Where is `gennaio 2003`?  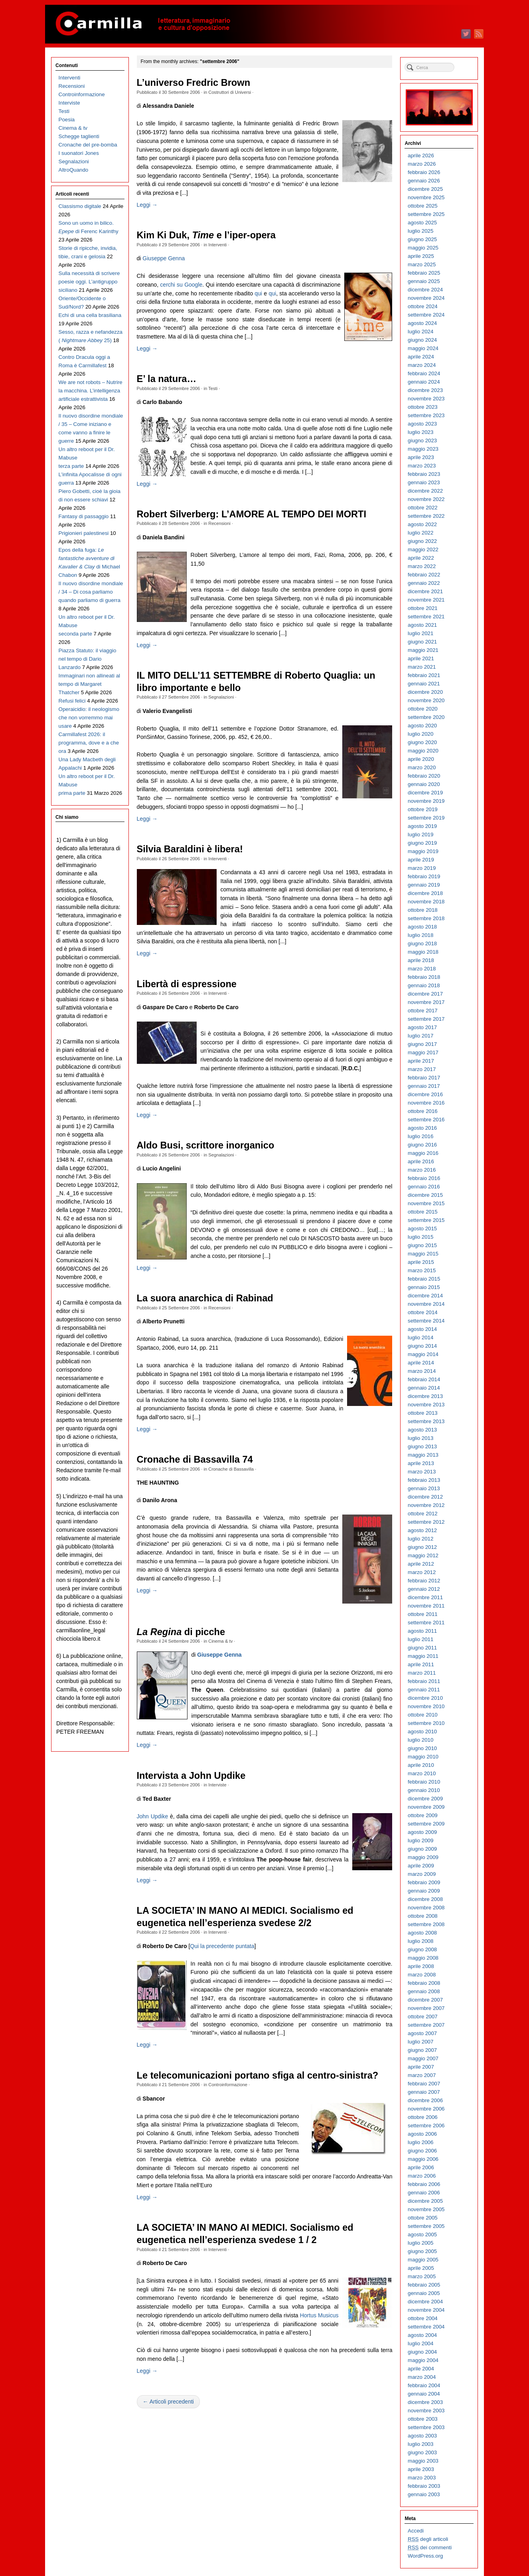
gennaio 2003 is located at coordinates (424, 2494).